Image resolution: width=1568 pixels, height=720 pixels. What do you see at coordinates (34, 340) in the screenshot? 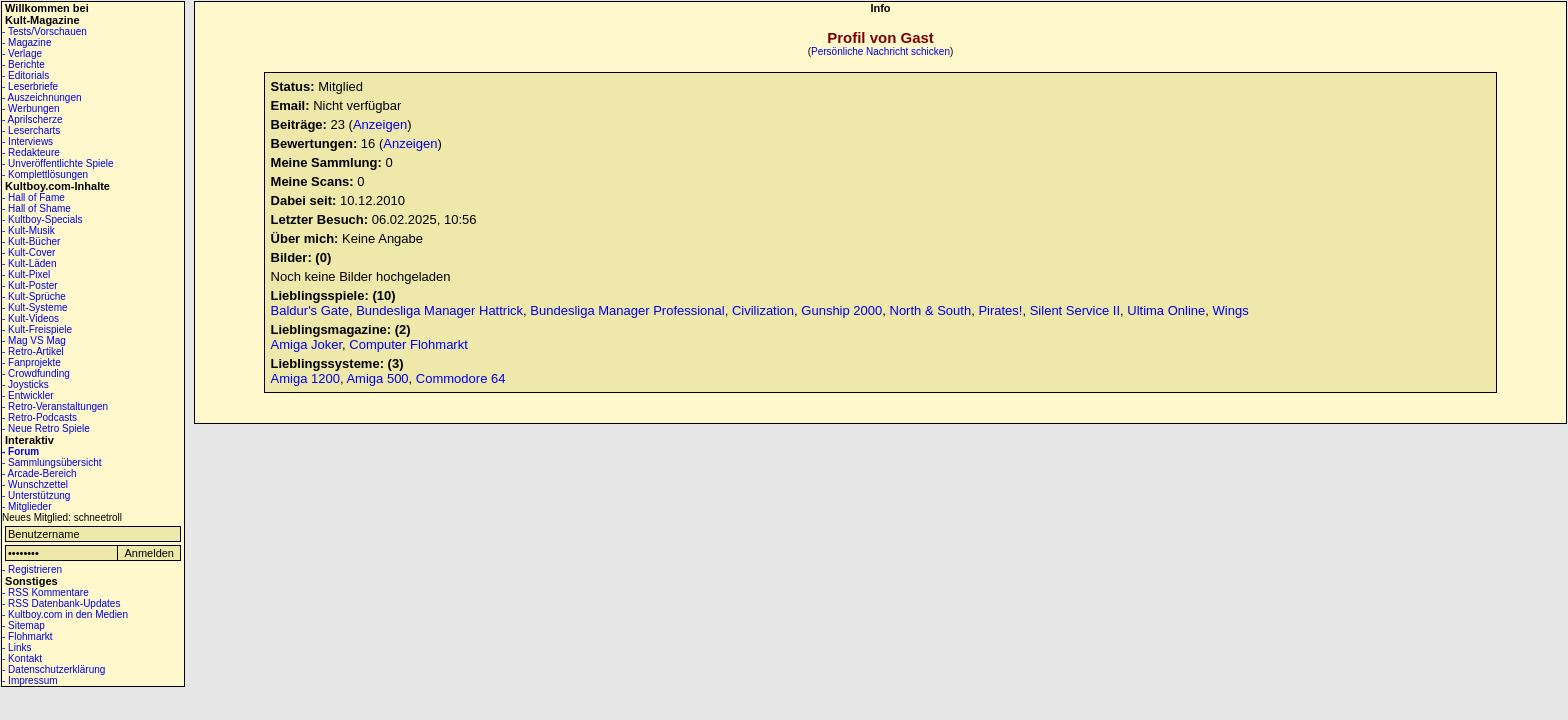
I see `- Mag VS Mag` at bounding box center [34, 340].